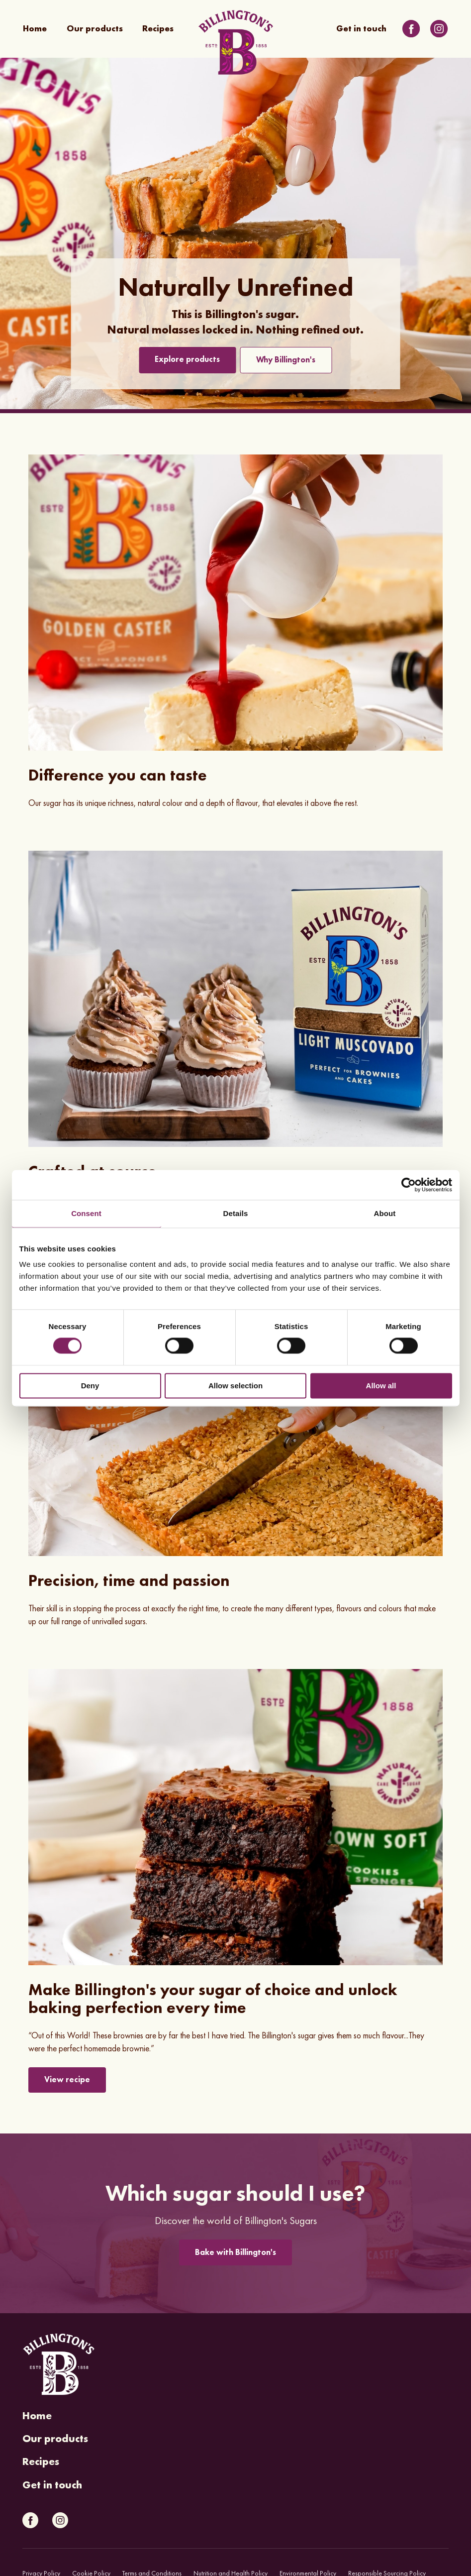 The height and width of the screenshot is (2576, 471). Describe the element at coordinates (285, 359) in the screenshot. I see `Why Billington's` at that location.